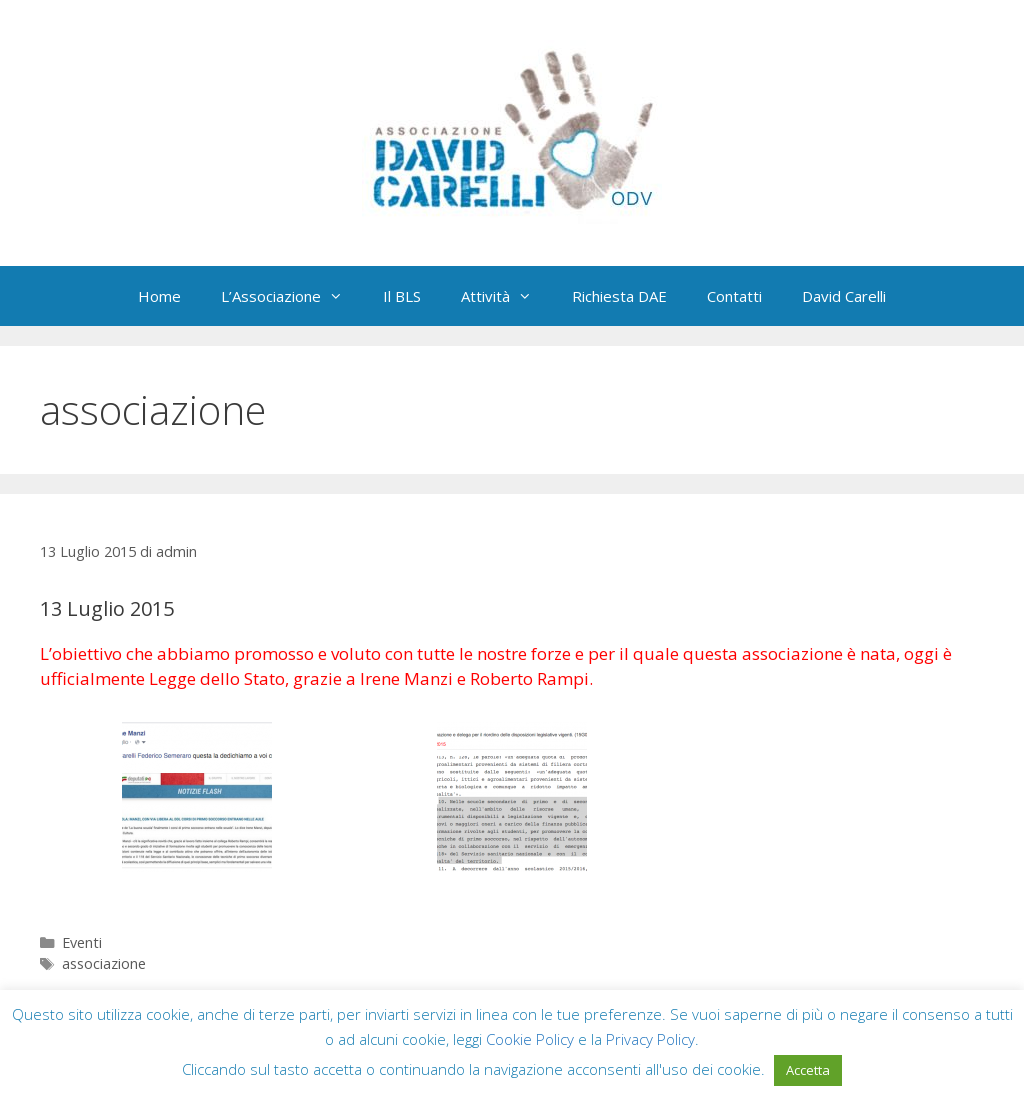 This screenshot has width=1024, height=1098. Describe the element at coordinates (844, 296) in the screenshot. I see `David Carelli` at that location.